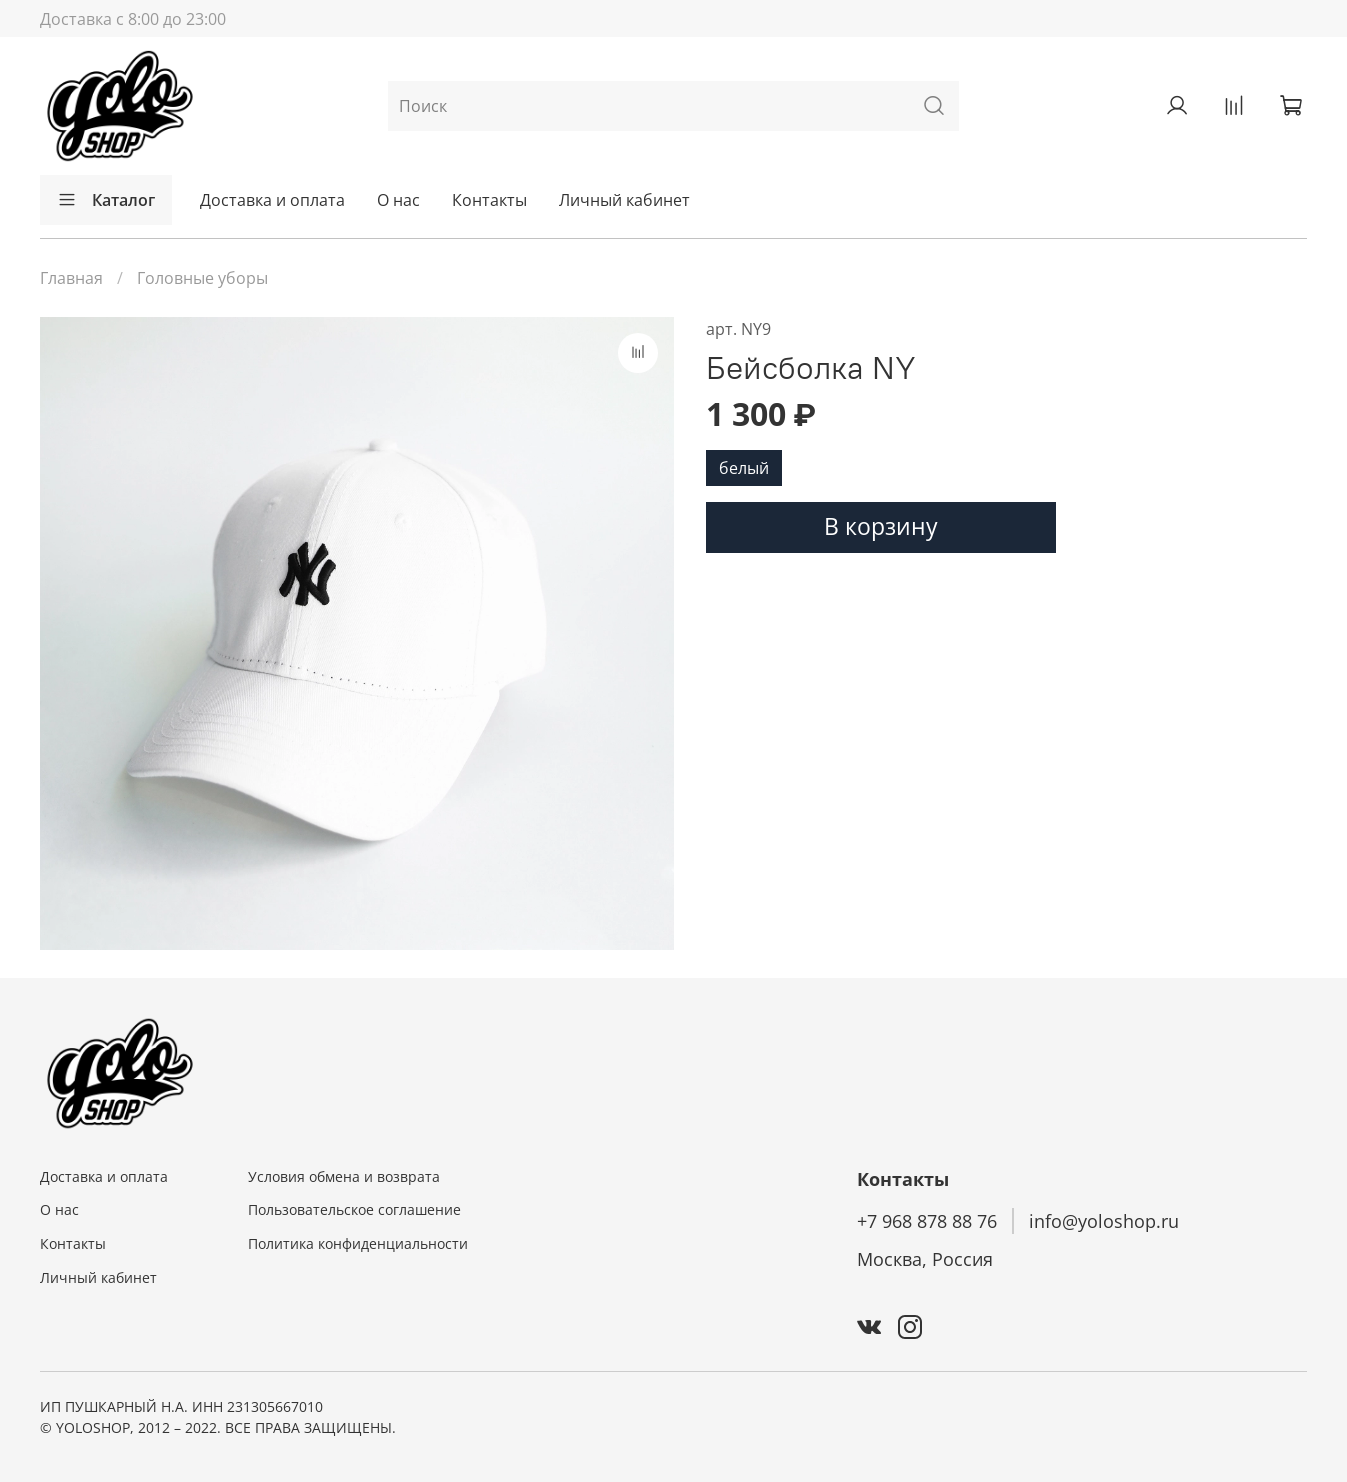 The width and height of the screenshot is (1347, 1482). Describe the element at coordinates (202, 278) in the screenshot. I see `Головные уборы` at that location.